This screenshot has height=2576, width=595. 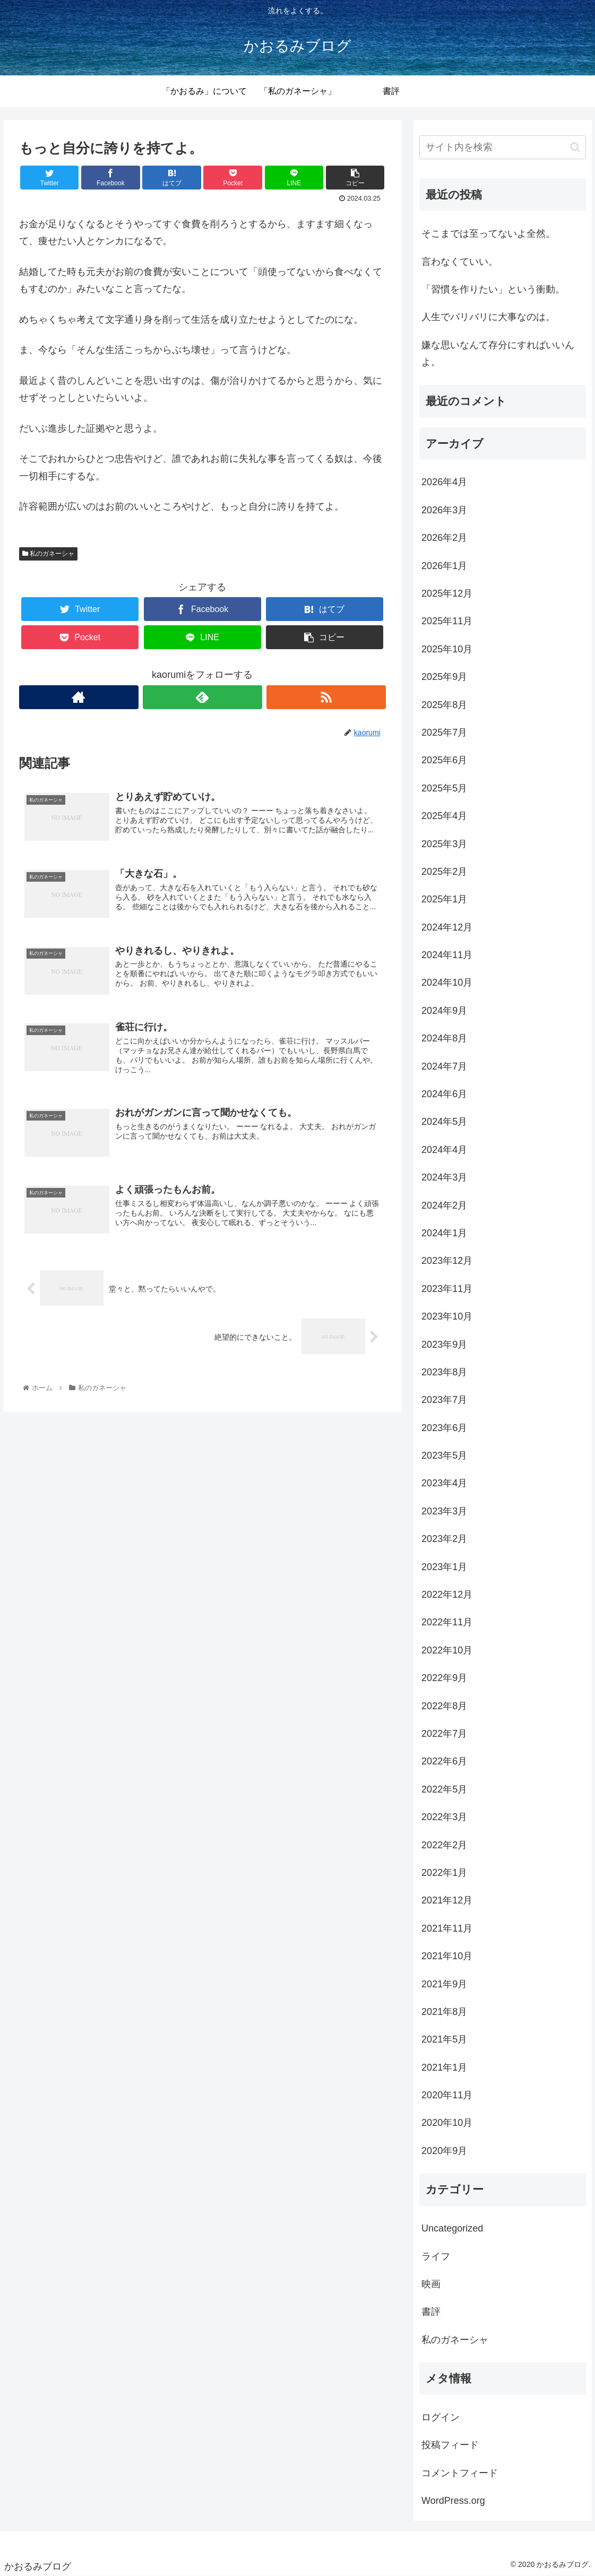 What do you see at coordinates (446, 1622) in the screenshot?
I see `2022年11月` at bounding box center [446, 1622].